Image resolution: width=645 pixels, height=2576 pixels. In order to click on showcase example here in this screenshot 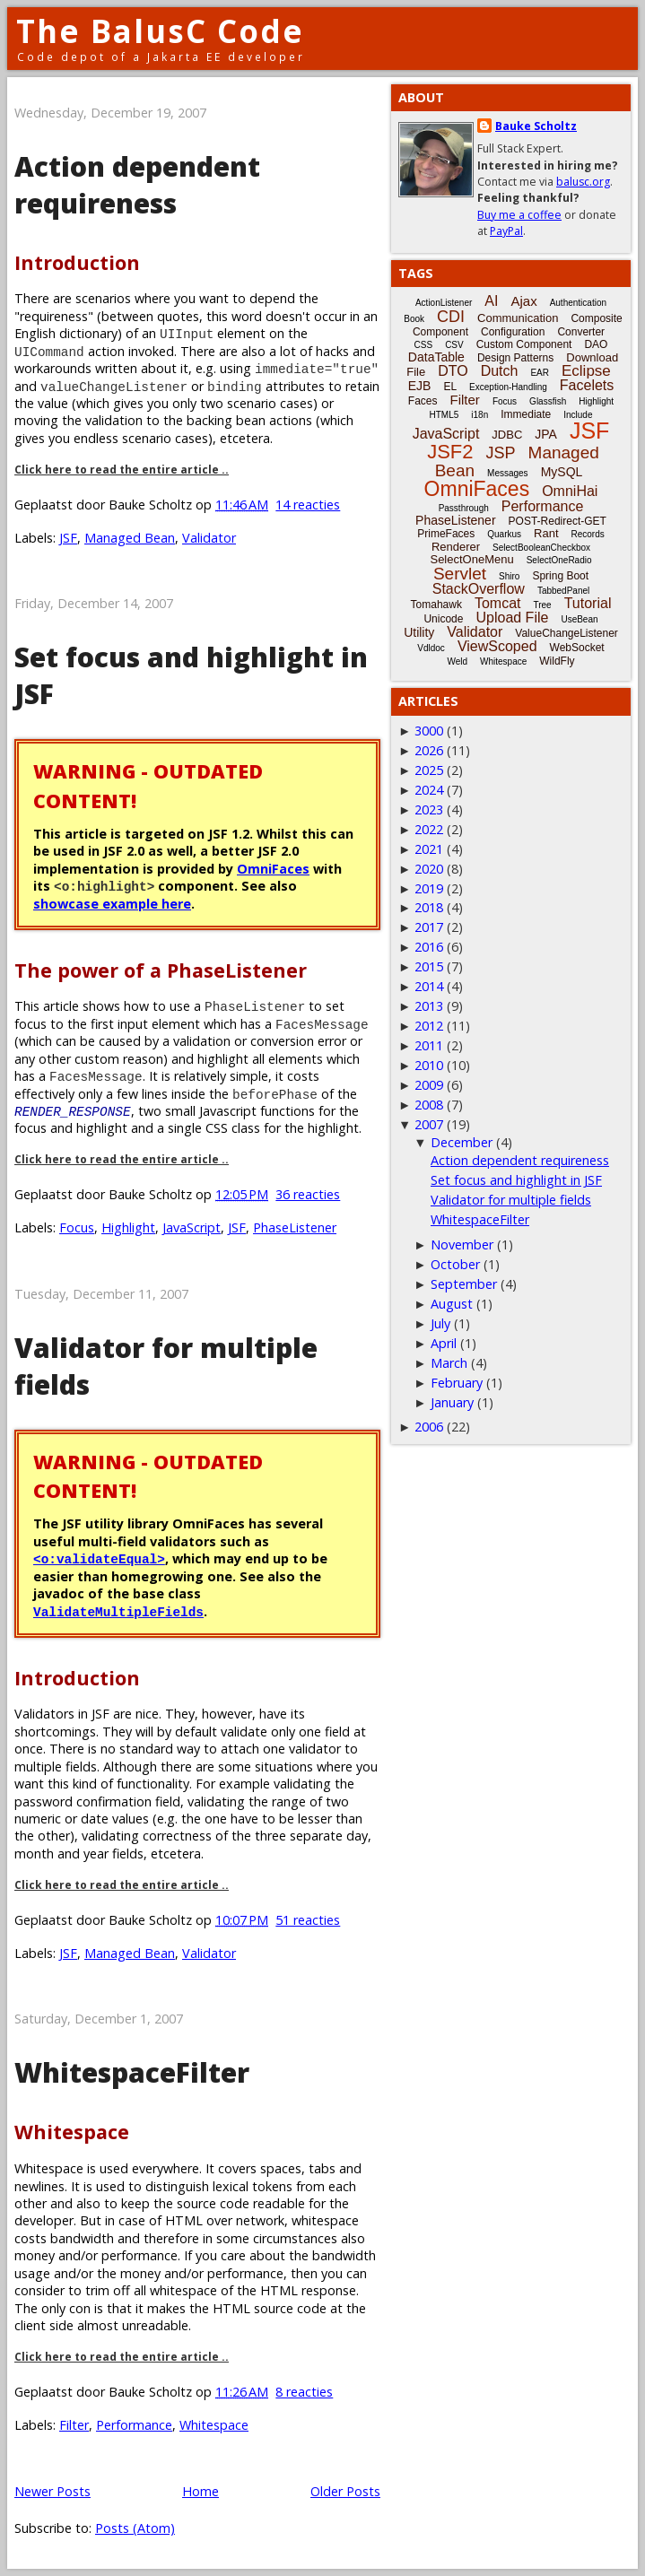, I will do `click(112, 903)`.